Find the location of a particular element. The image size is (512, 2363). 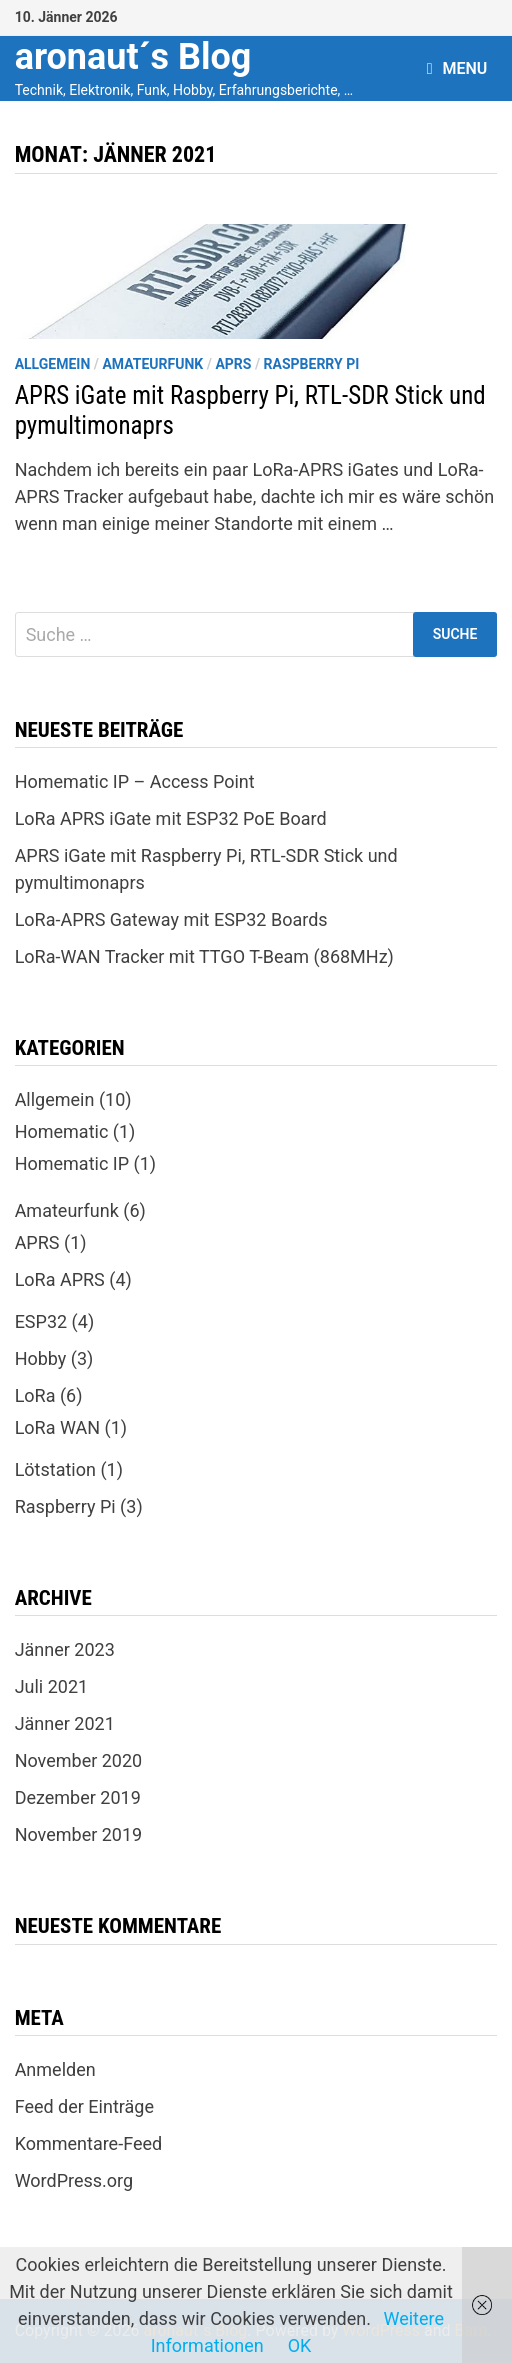

LoRa-APRS Gateway mit ESP32 Boards is located at coordinates (171, 919).